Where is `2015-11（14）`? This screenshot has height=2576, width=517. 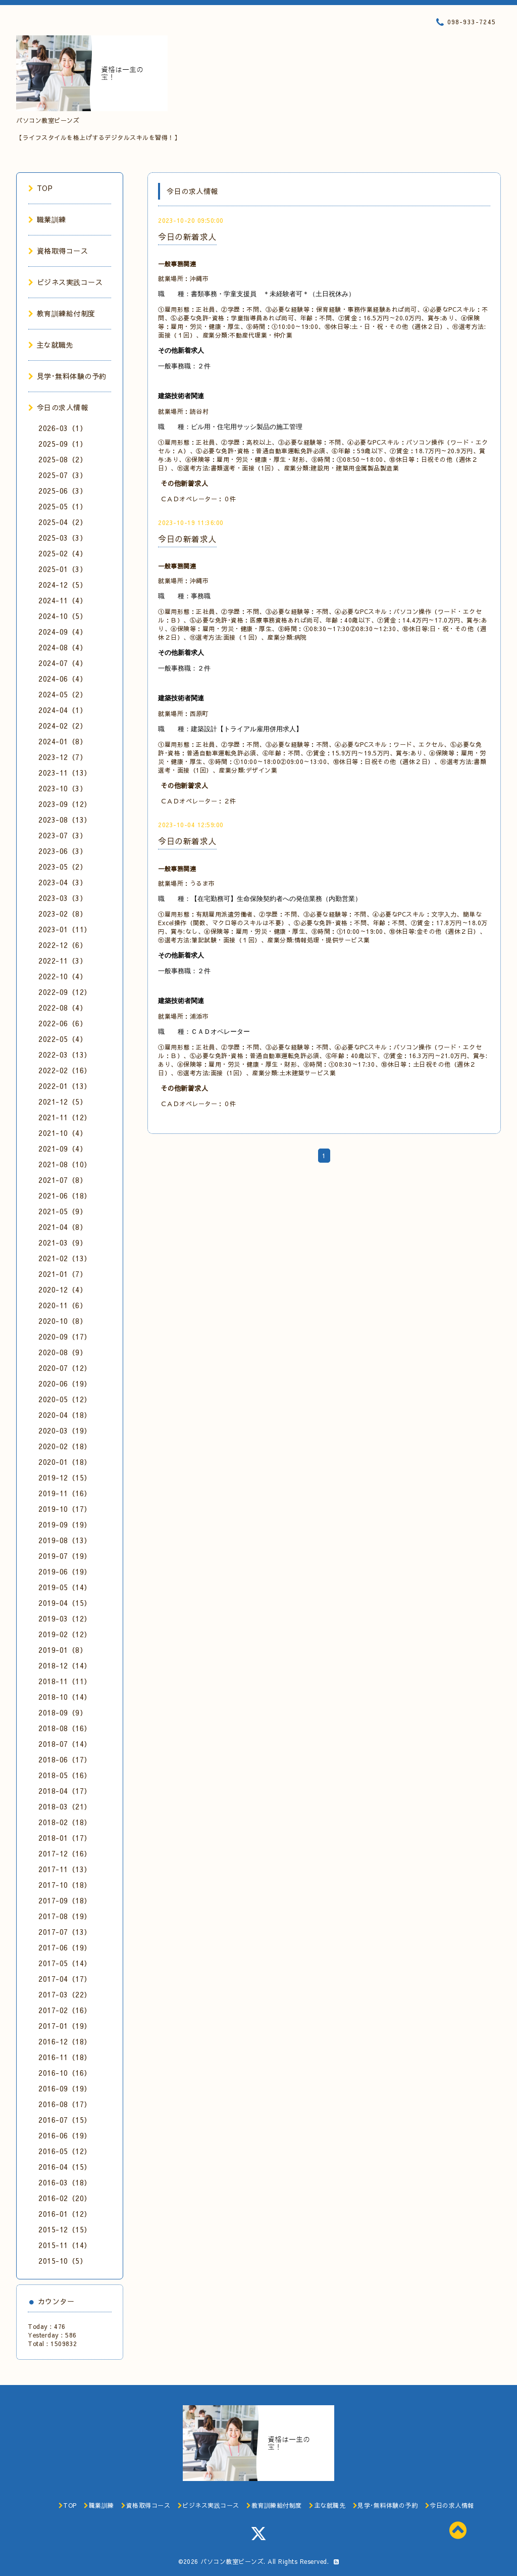
2015-11（14） is located at coordinates (64, 2245).